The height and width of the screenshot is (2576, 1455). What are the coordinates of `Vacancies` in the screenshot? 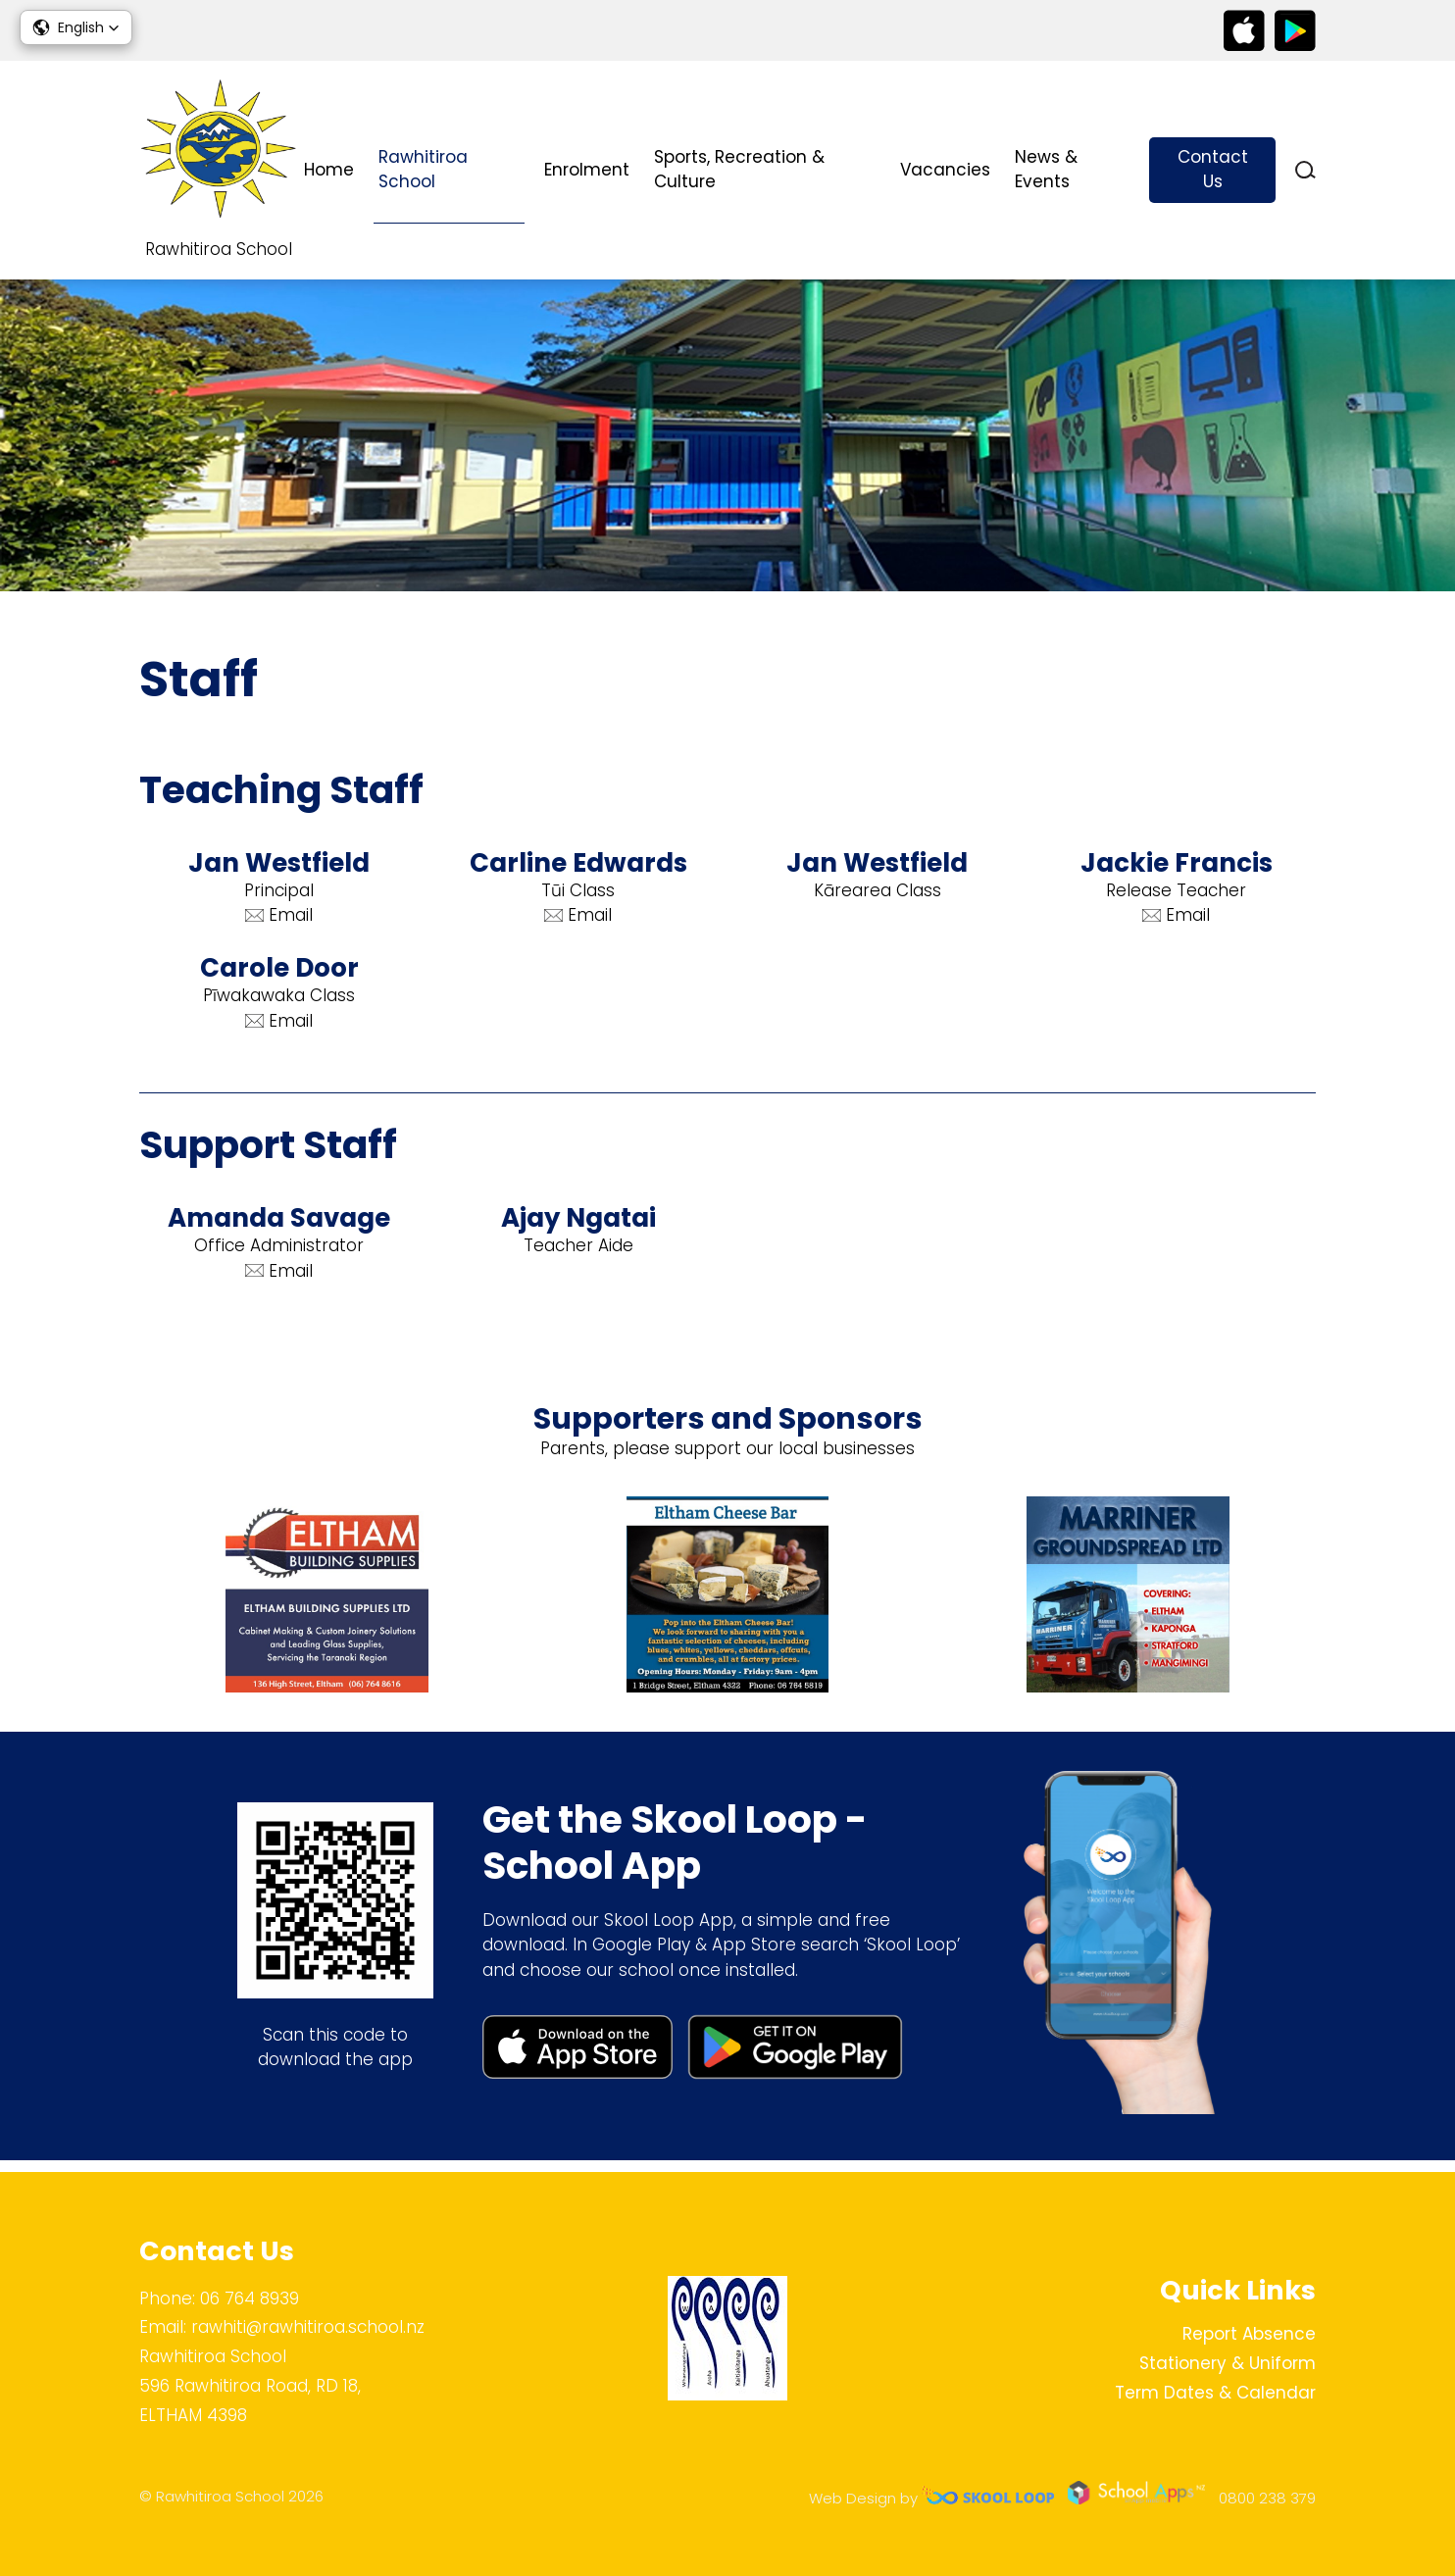 It's located at (945, 169).